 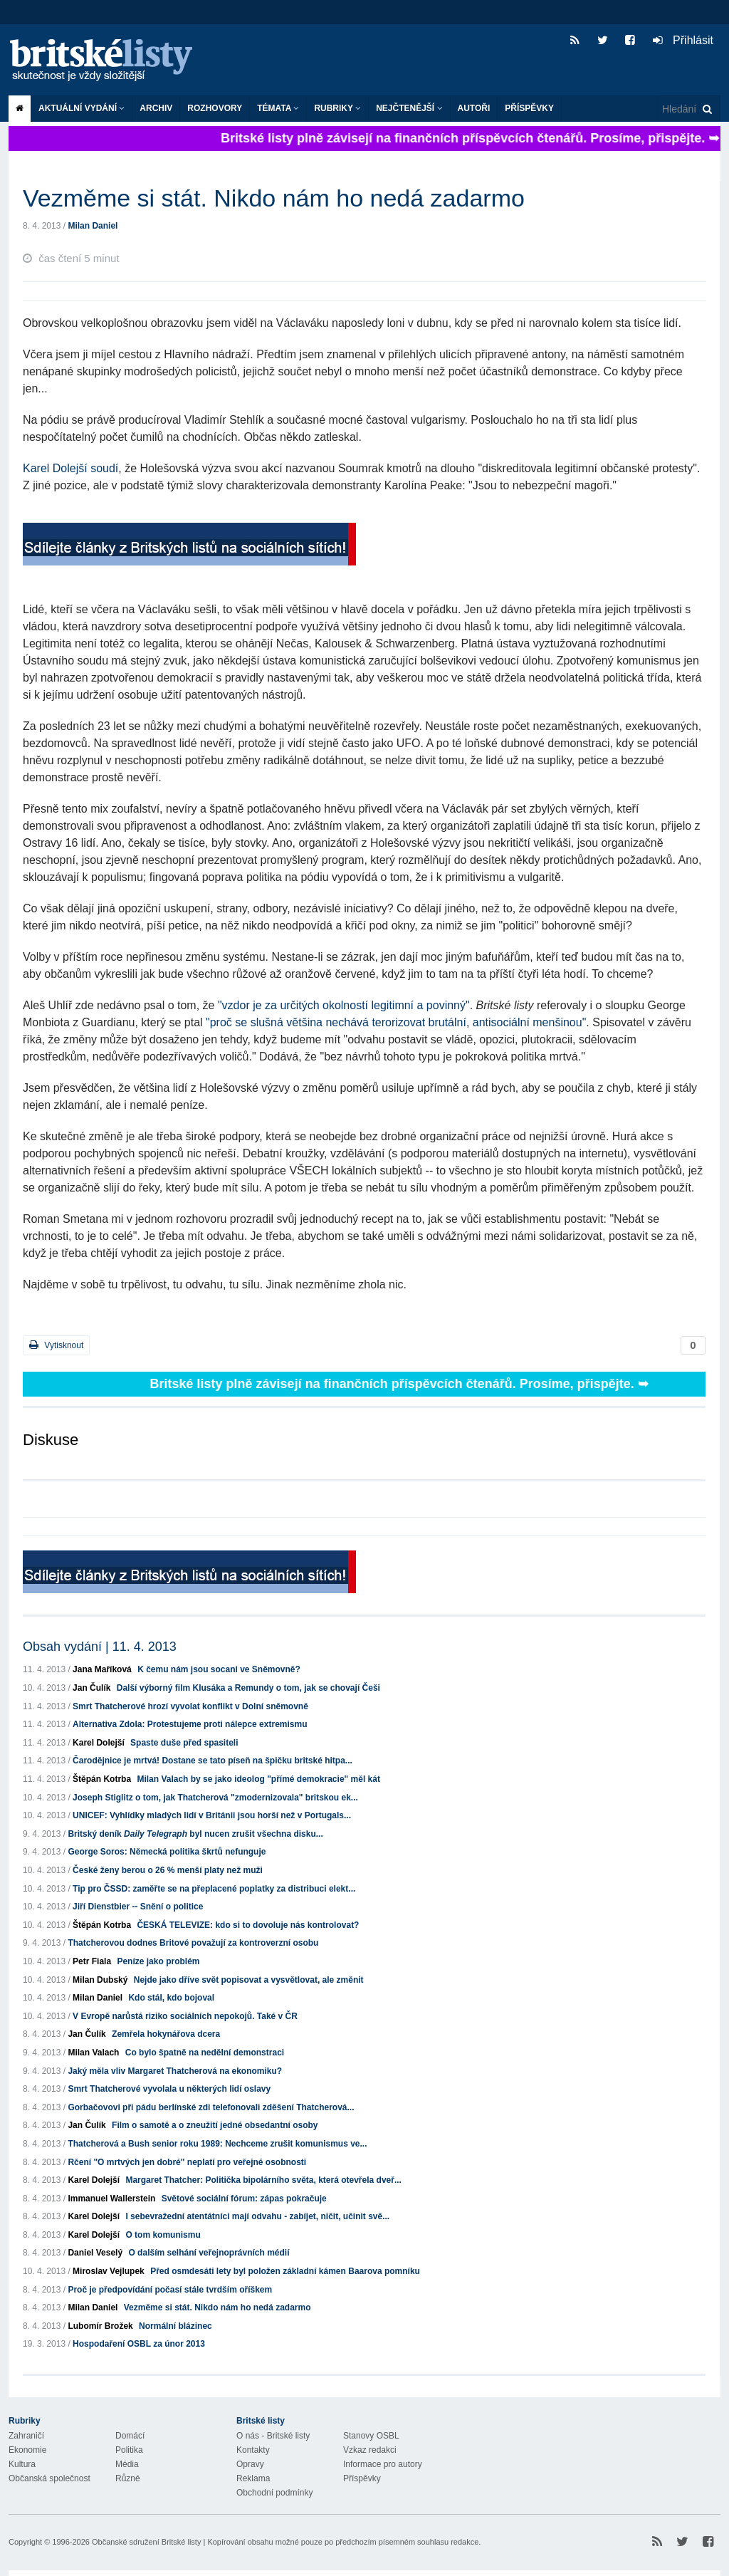 What do you see at coordinates (212, 1761) in the screenshot?
I see `Čarodějnice je mrtvá! Dostane se tato píseň na špičku britské hitpa...` at bounding box center [212, 1761].